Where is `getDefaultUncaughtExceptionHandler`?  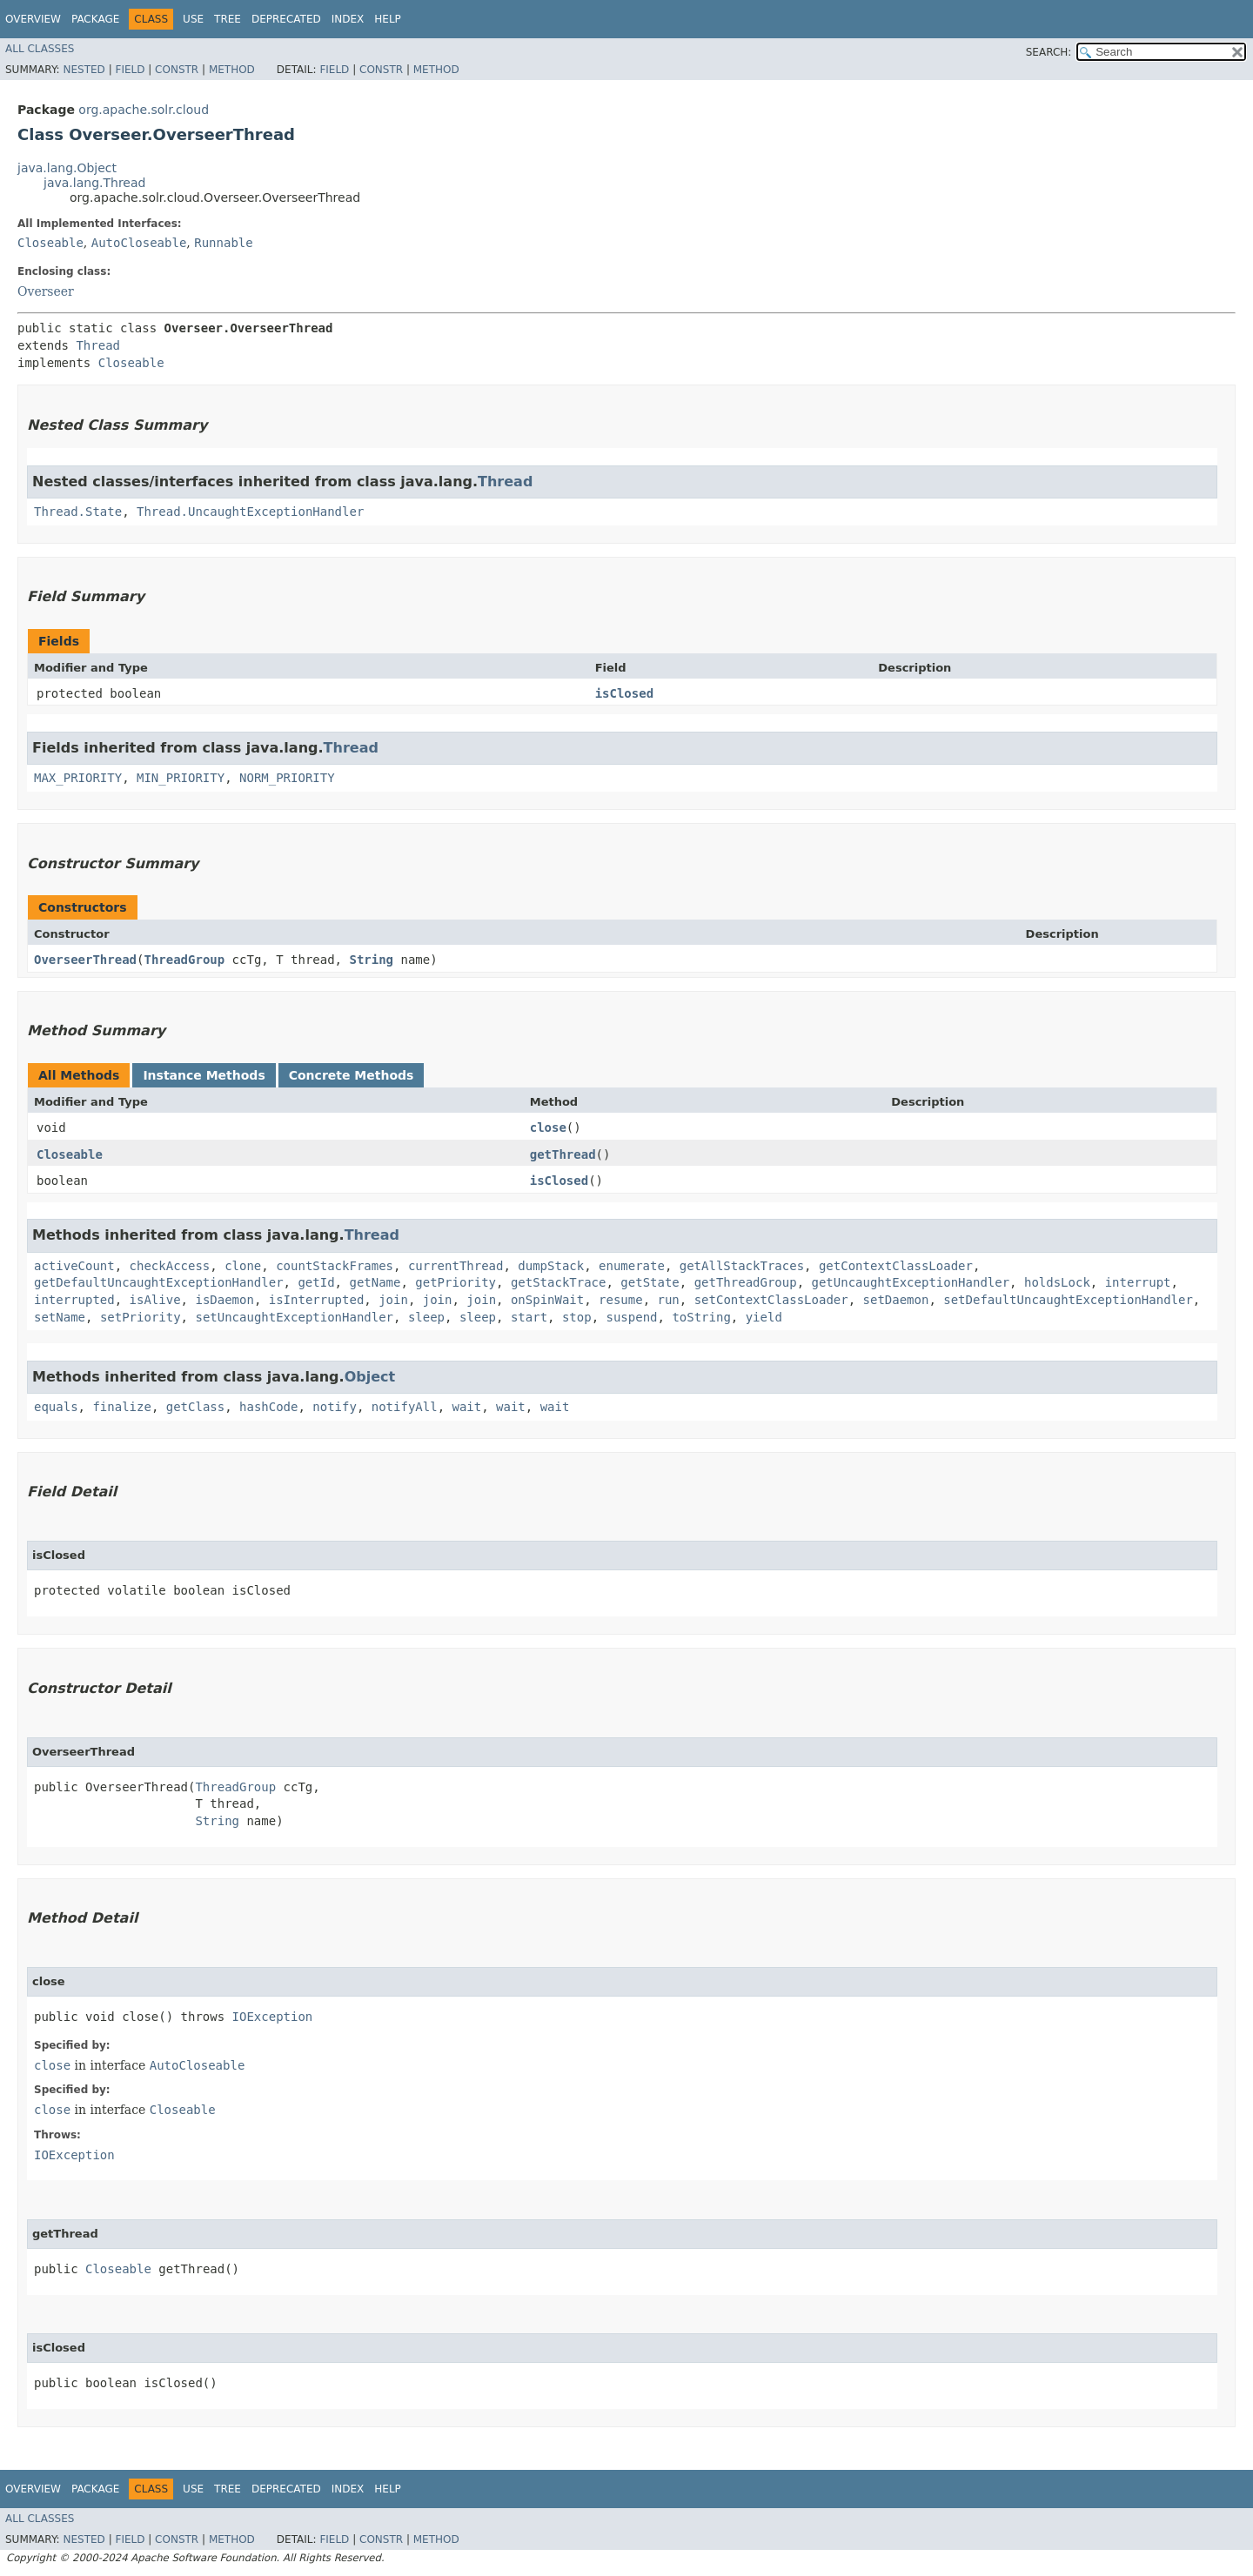
getDefaultUncaughtExceptionHandler is located at coordinates (159, 1282).